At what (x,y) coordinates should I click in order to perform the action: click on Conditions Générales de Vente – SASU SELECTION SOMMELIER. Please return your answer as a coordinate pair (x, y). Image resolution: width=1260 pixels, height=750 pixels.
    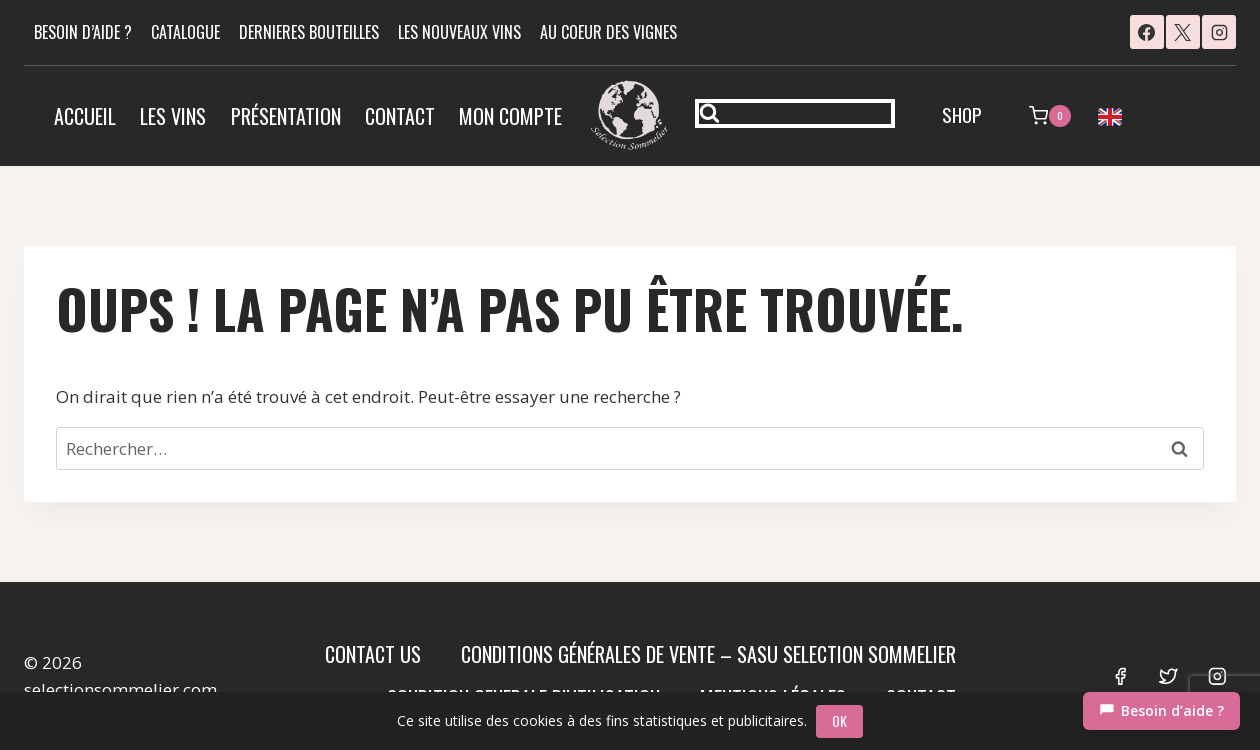
    Looking at the image, I should click on (708, 654).